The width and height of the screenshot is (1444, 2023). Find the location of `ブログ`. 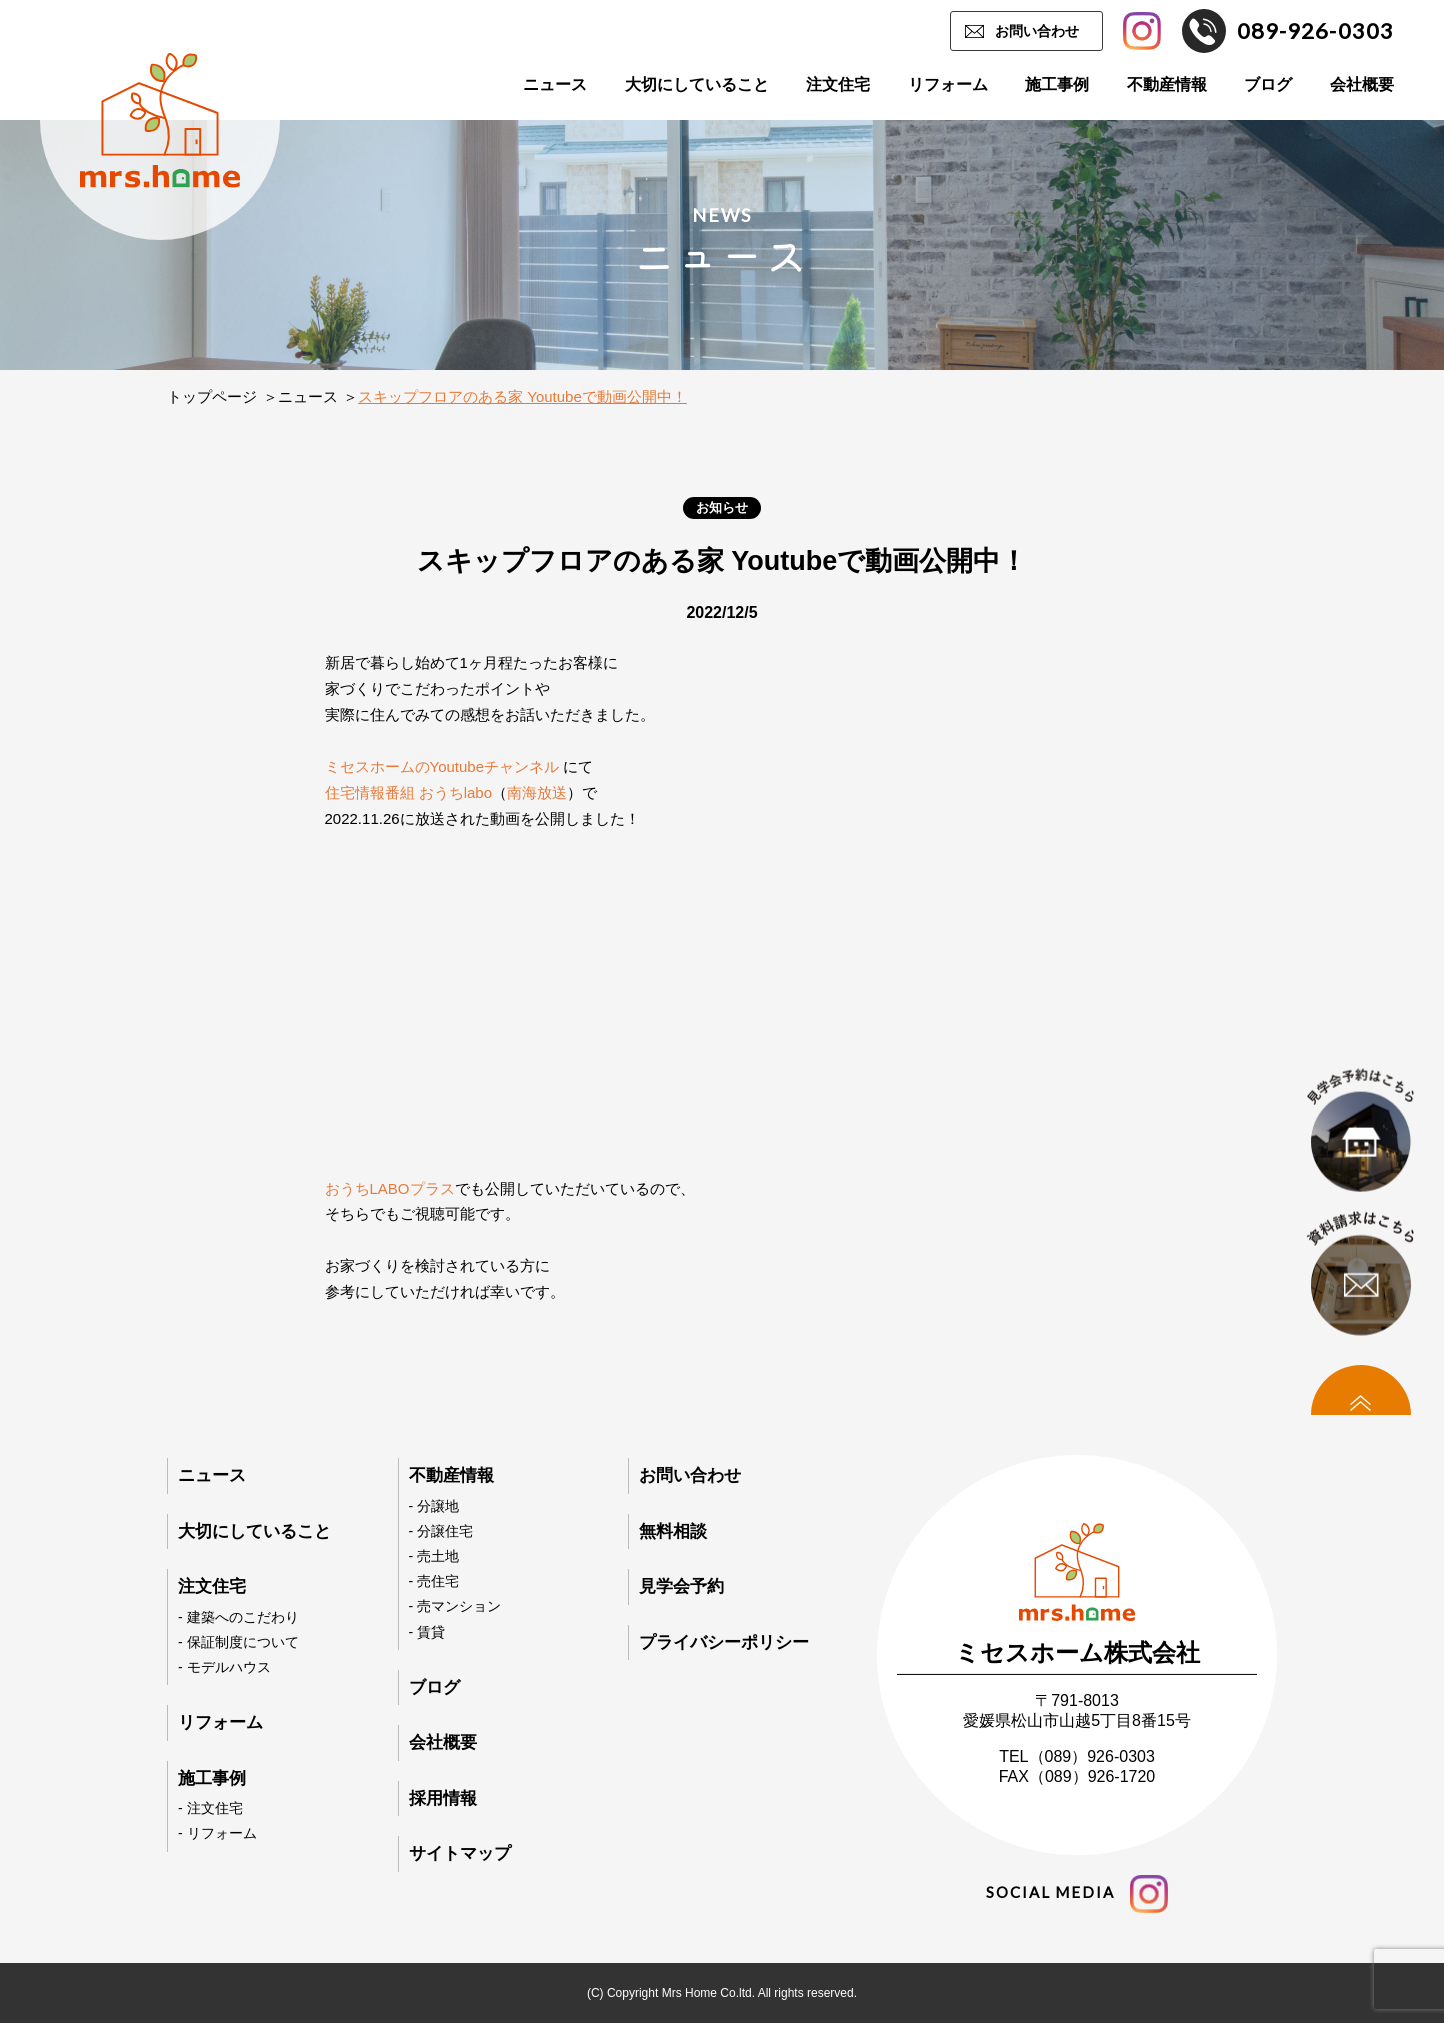

ブログ is located at coordinates (1268, 84).